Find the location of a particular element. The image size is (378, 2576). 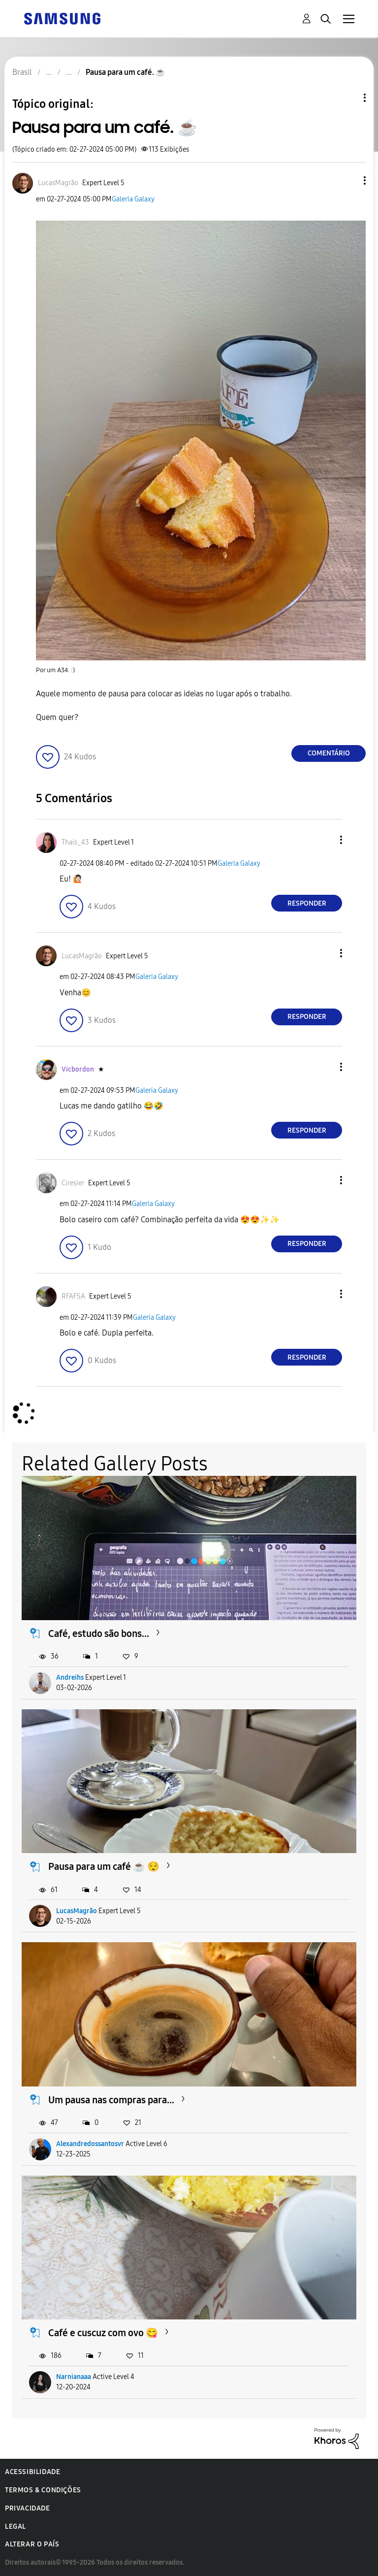

Alterar o país is located at coordinates (32, 2544).